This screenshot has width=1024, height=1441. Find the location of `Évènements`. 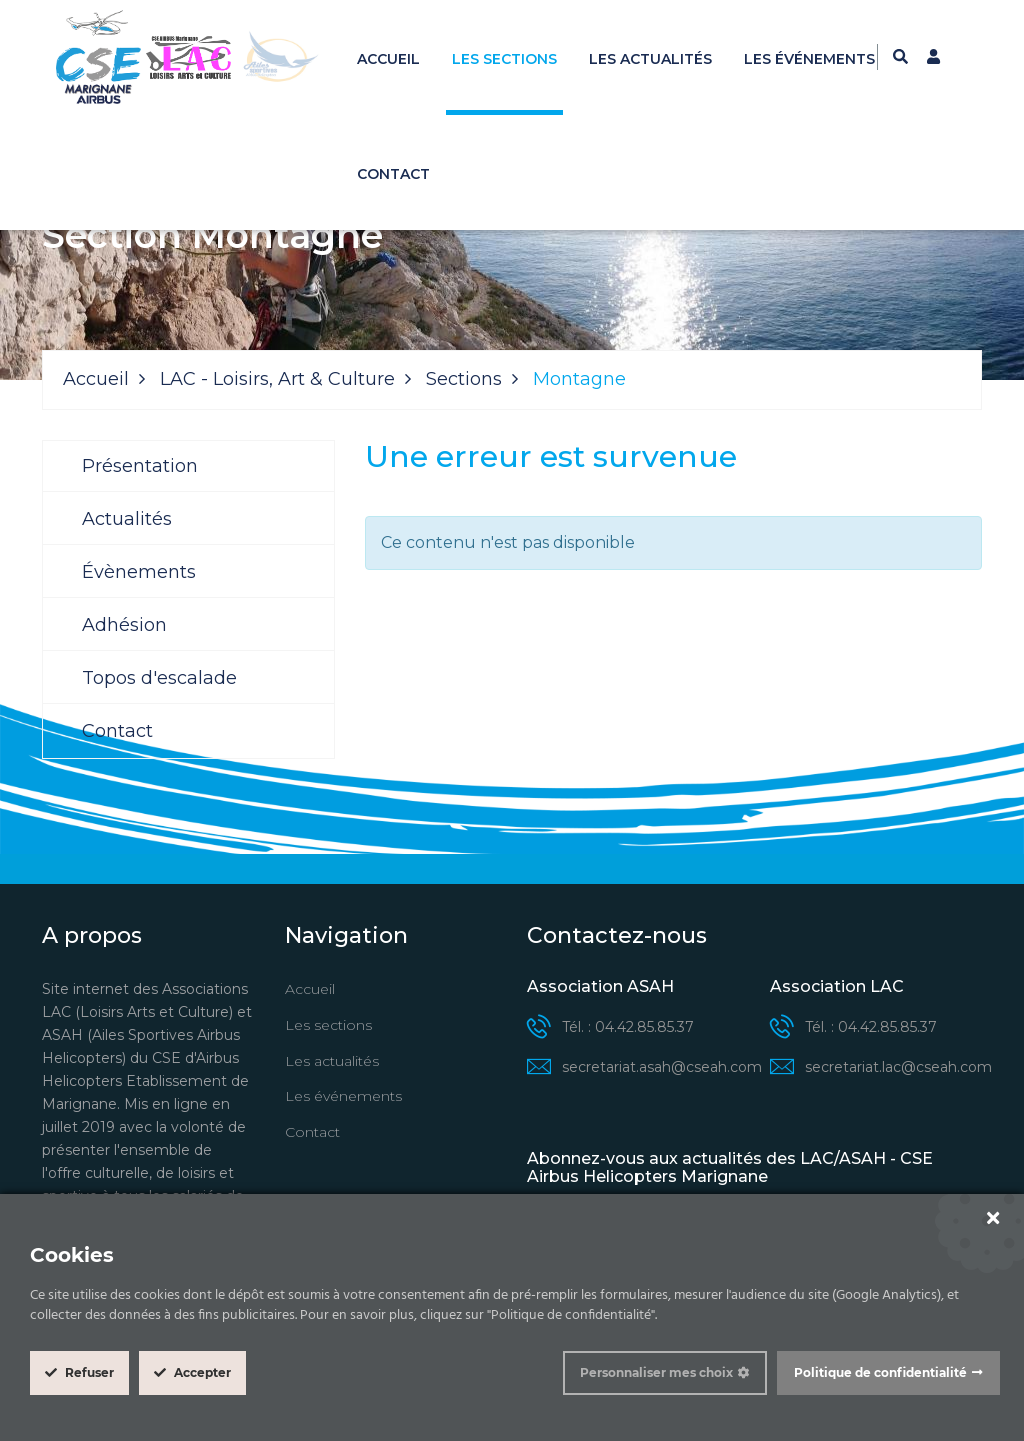

Évènements is located at coordinates (139, 572).